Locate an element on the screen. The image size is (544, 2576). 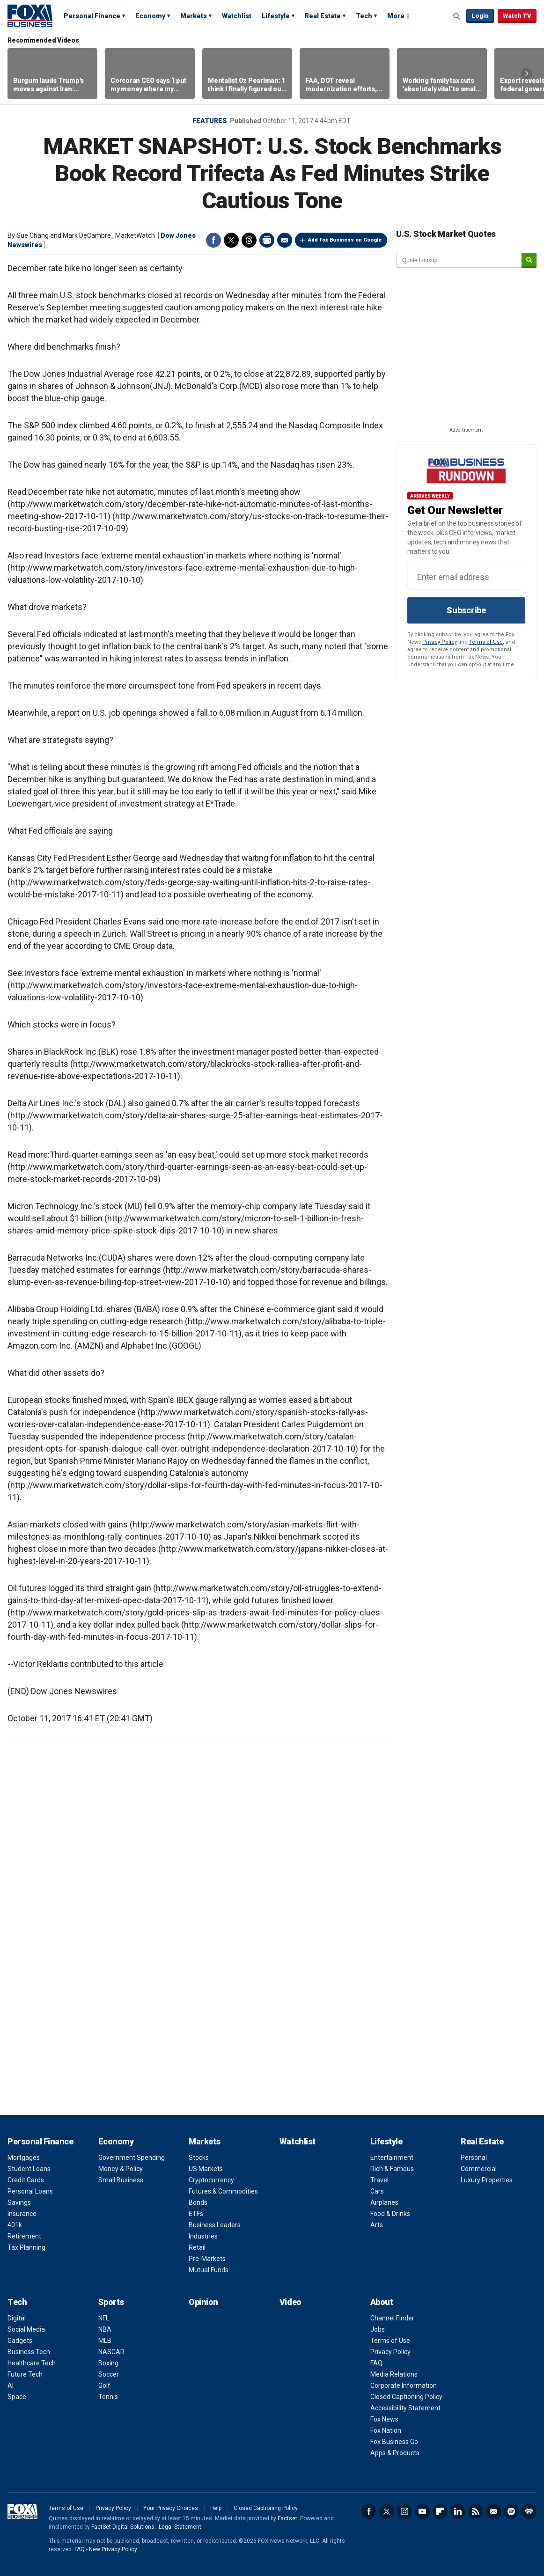
Accessibility Statement is located at coordinates (405, 2408).